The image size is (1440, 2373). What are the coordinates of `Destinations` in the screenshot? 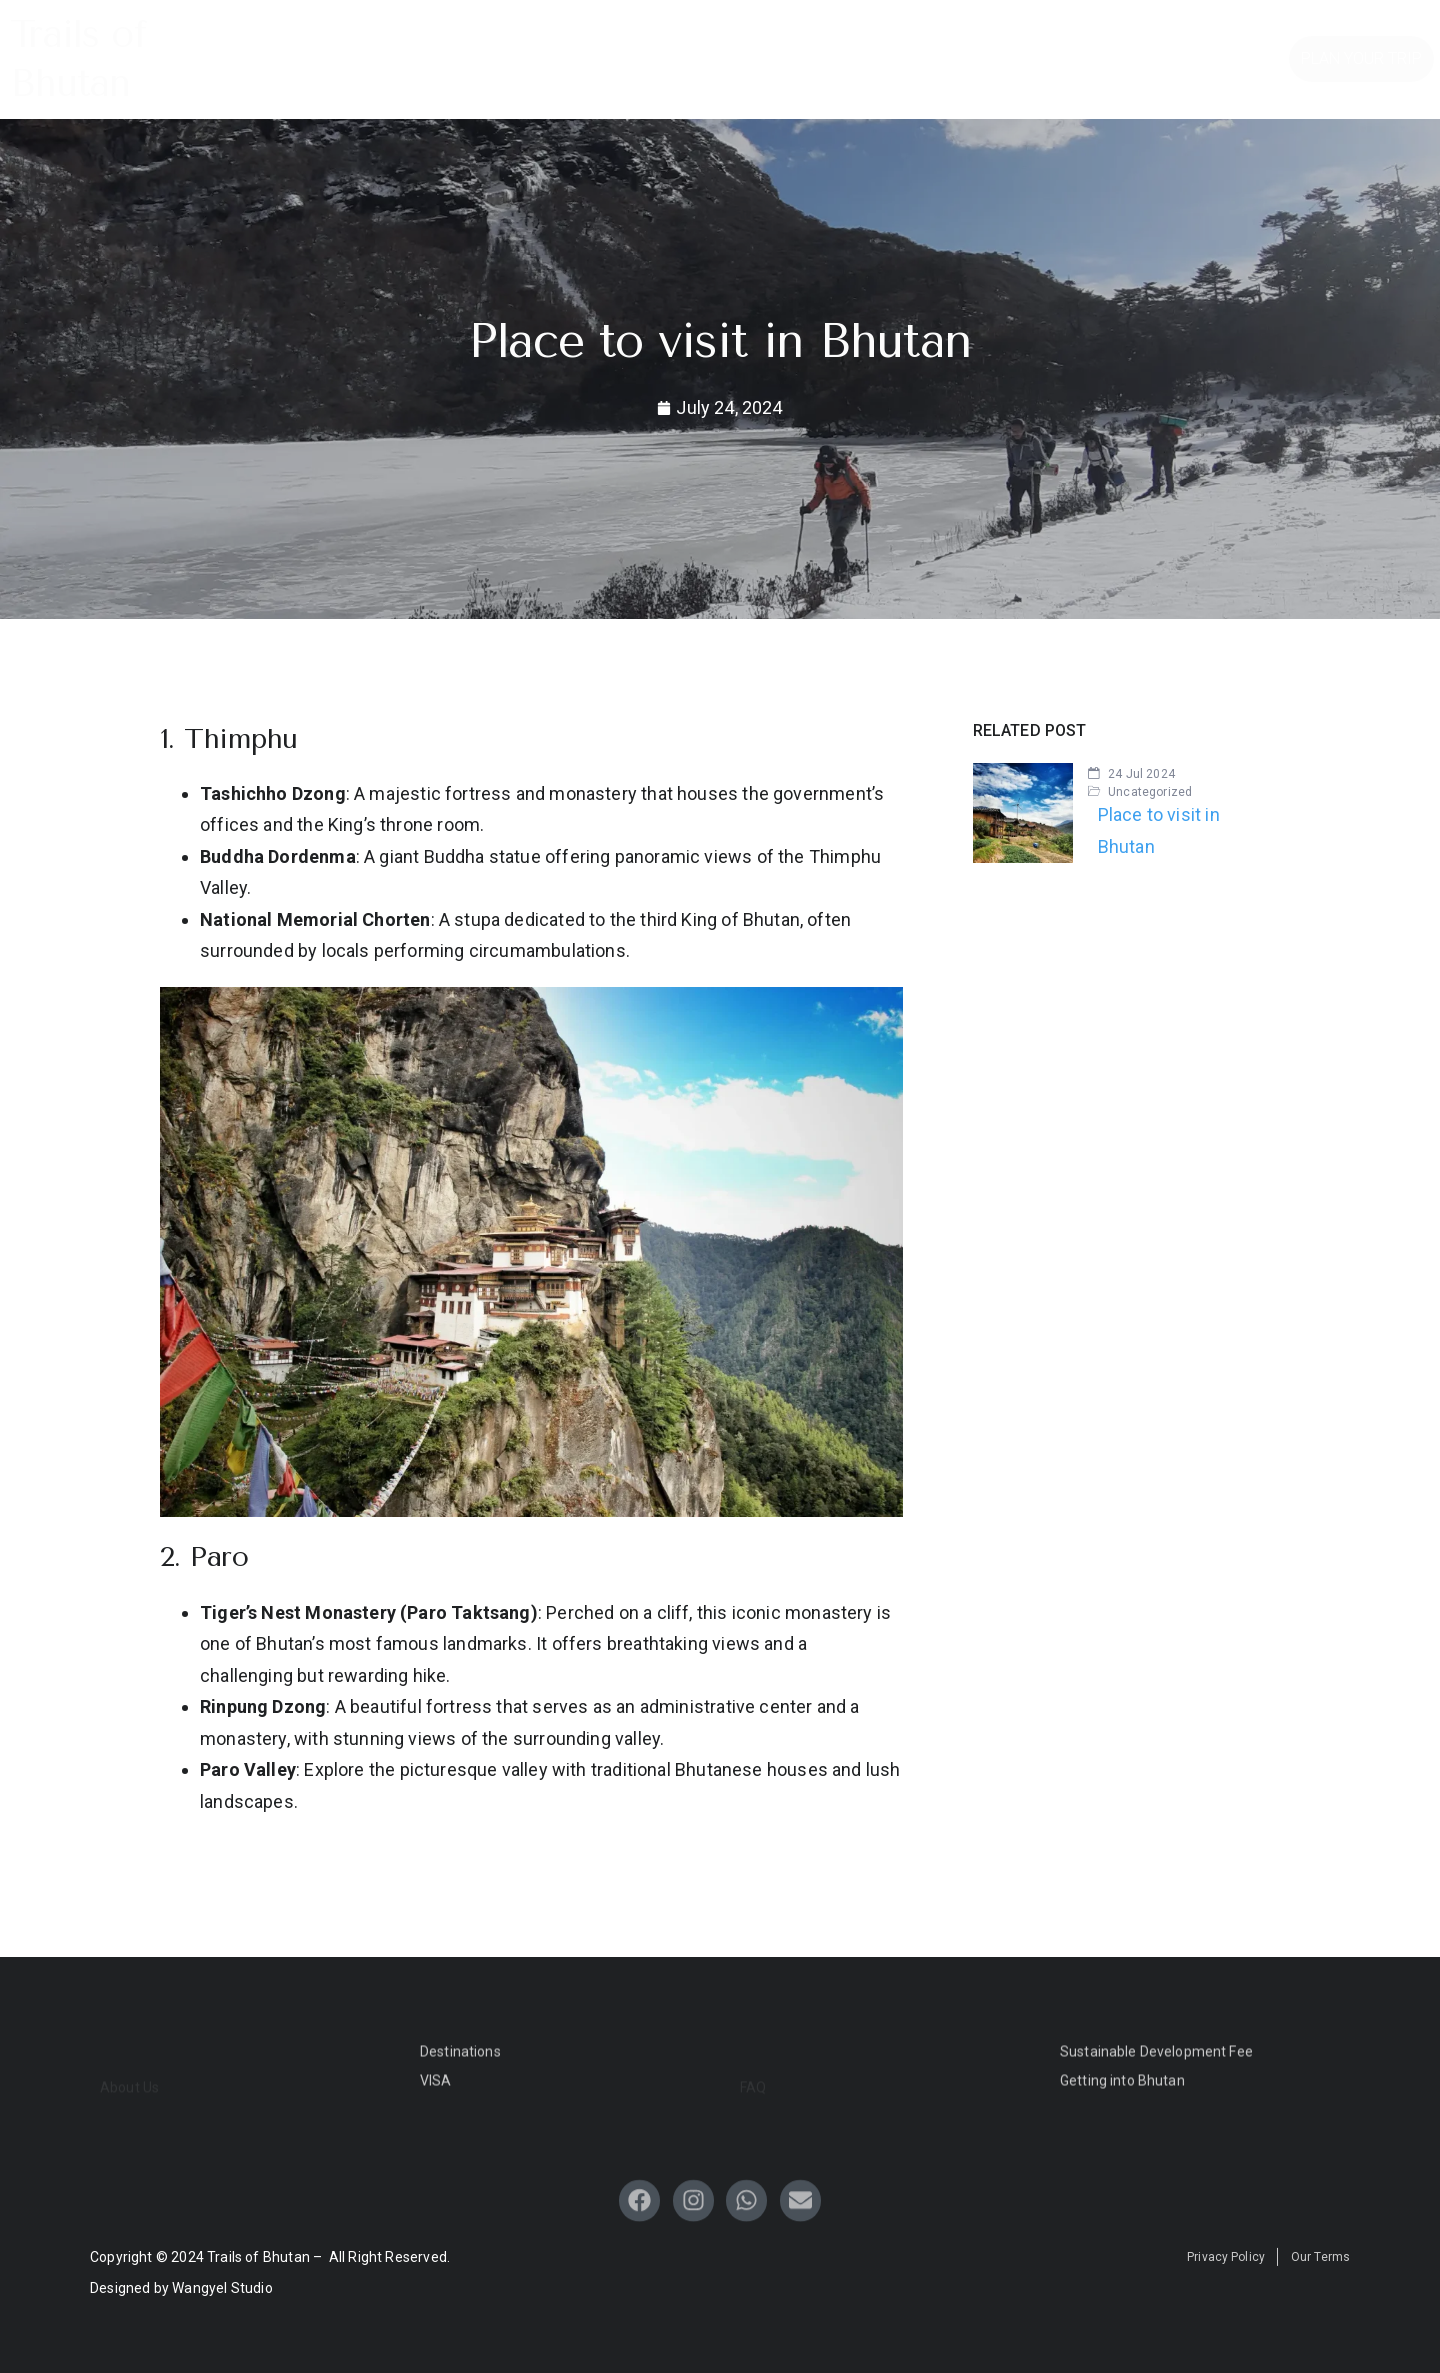 It's located at (516, 33).